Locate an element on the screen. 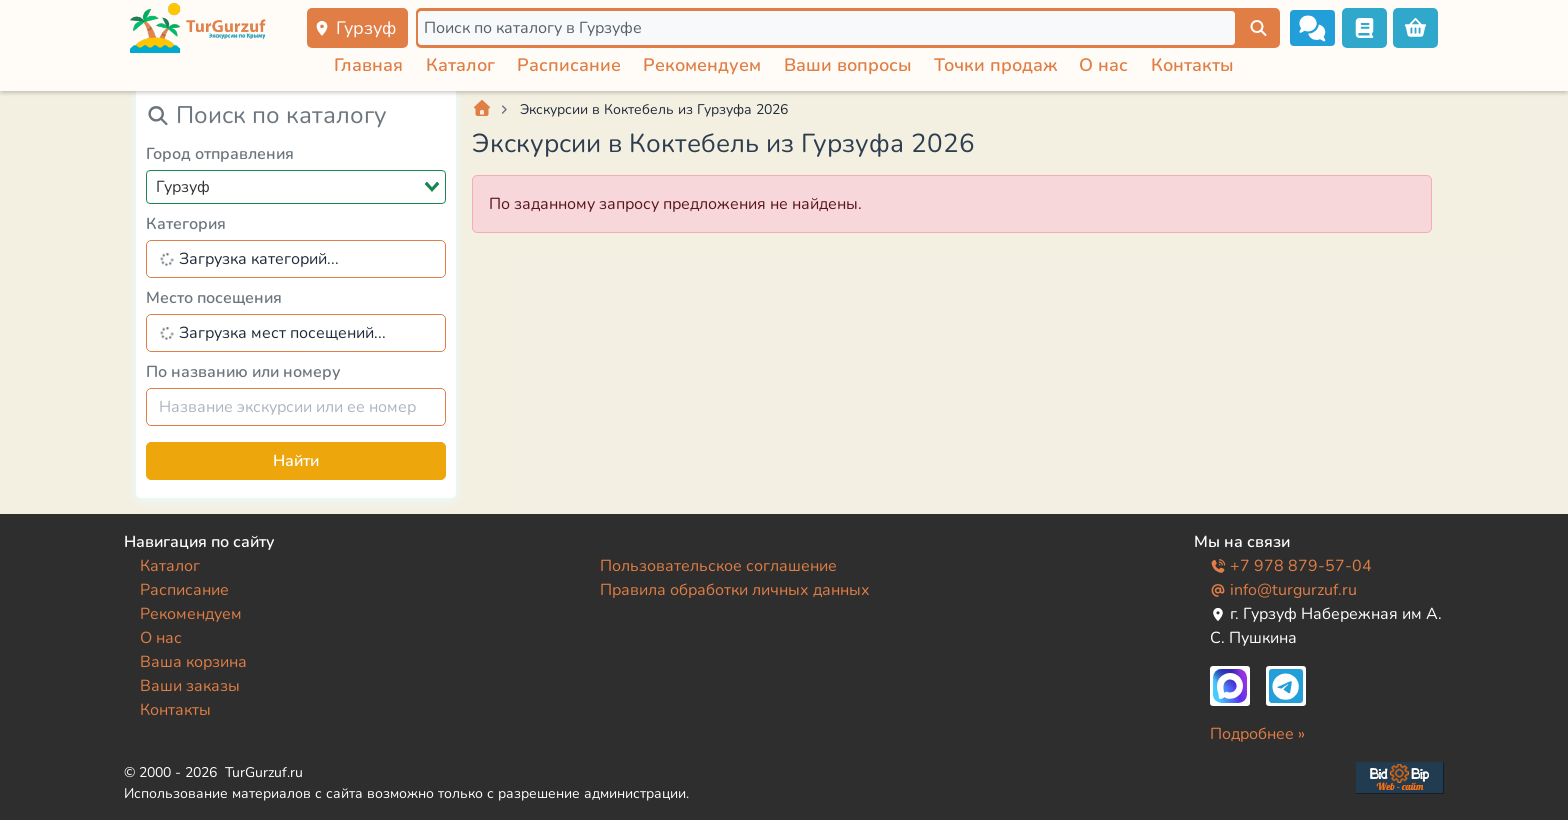 This screenshot has width=1568, height=820. Главная is located at coordinates (368, 65).